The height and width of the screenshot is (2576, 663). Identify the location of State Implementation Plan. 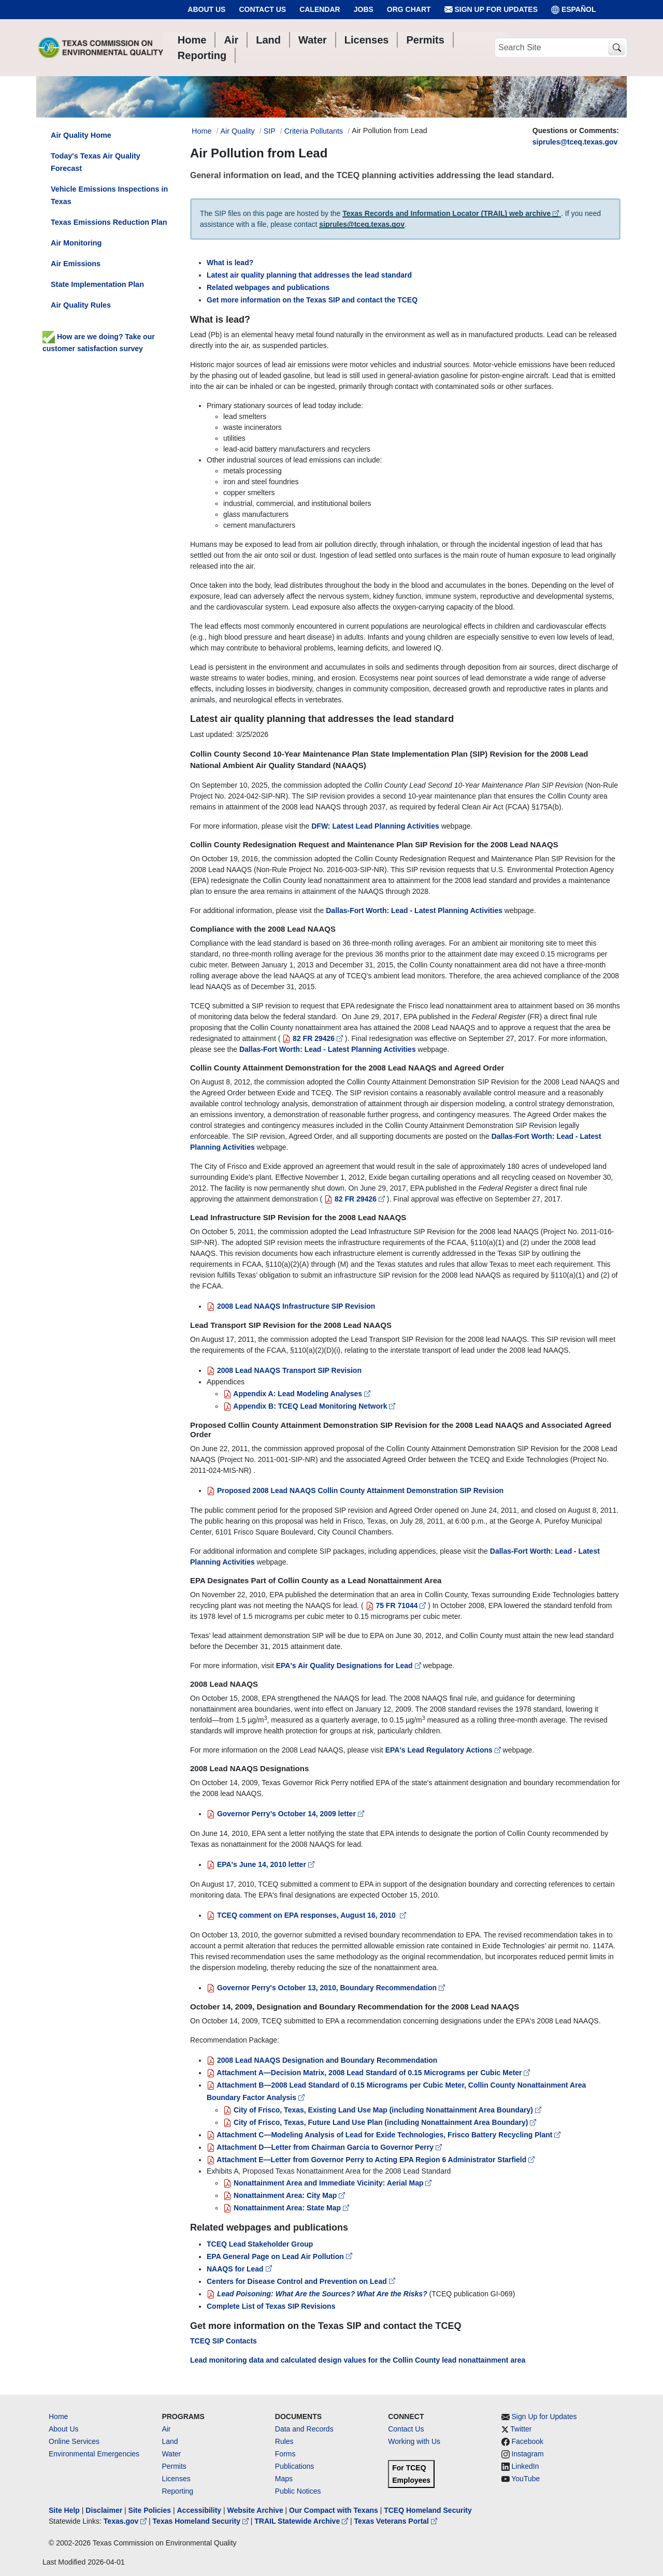
(97, 284).